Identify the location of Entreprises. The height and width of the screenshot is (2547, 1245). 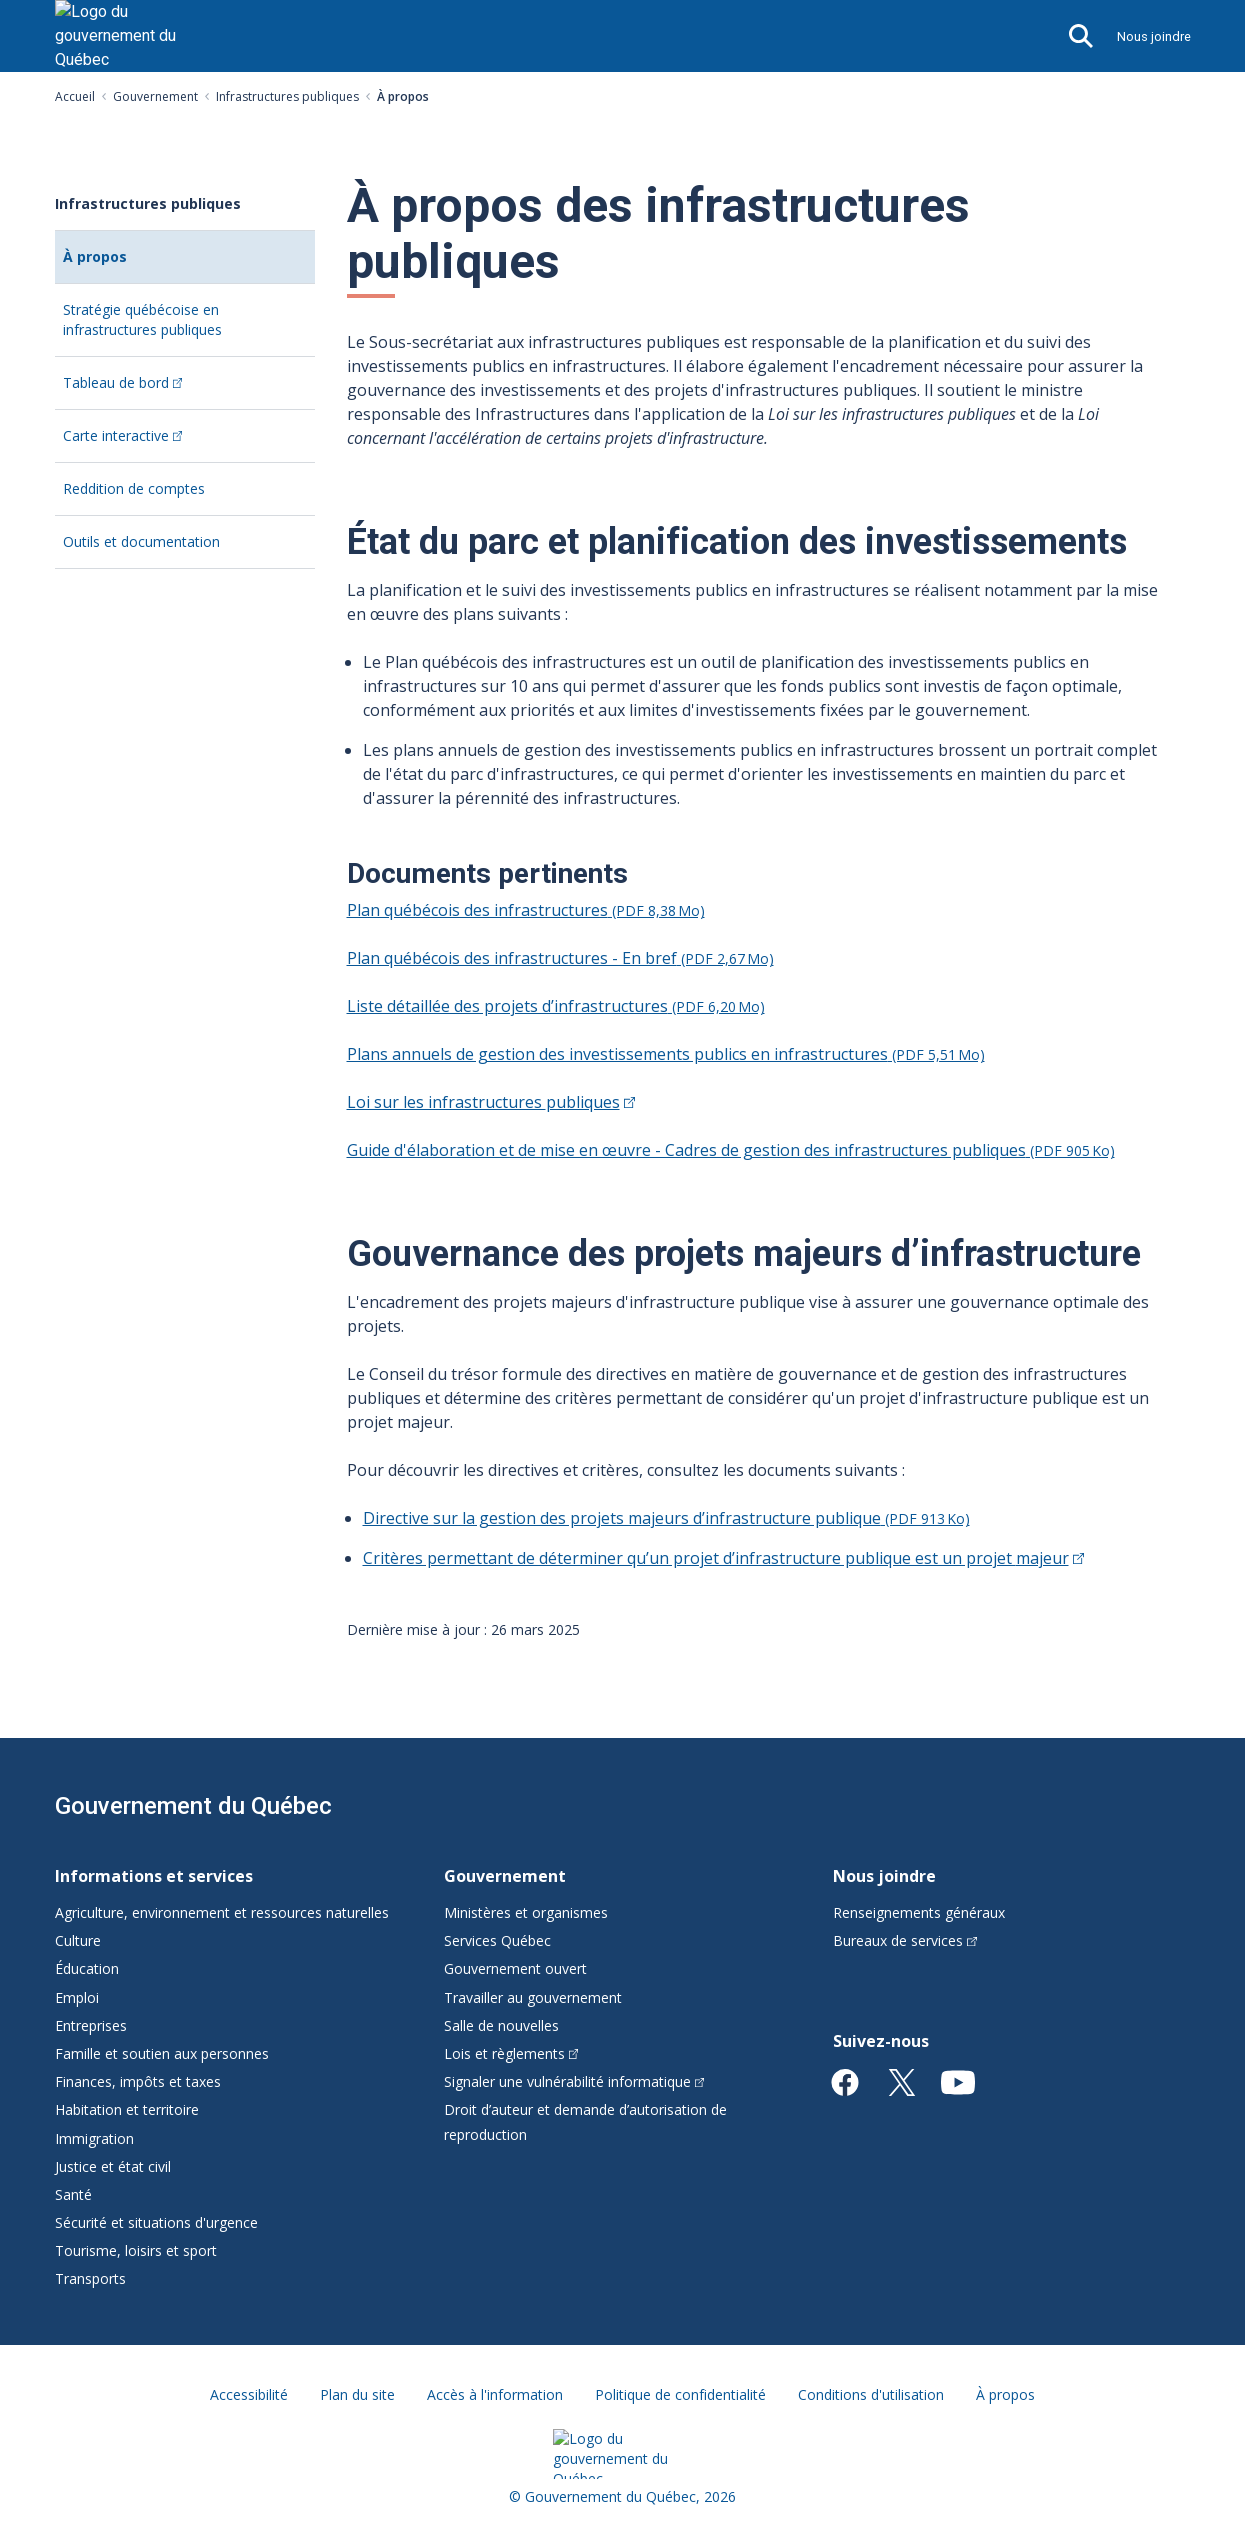
(91, 2025).